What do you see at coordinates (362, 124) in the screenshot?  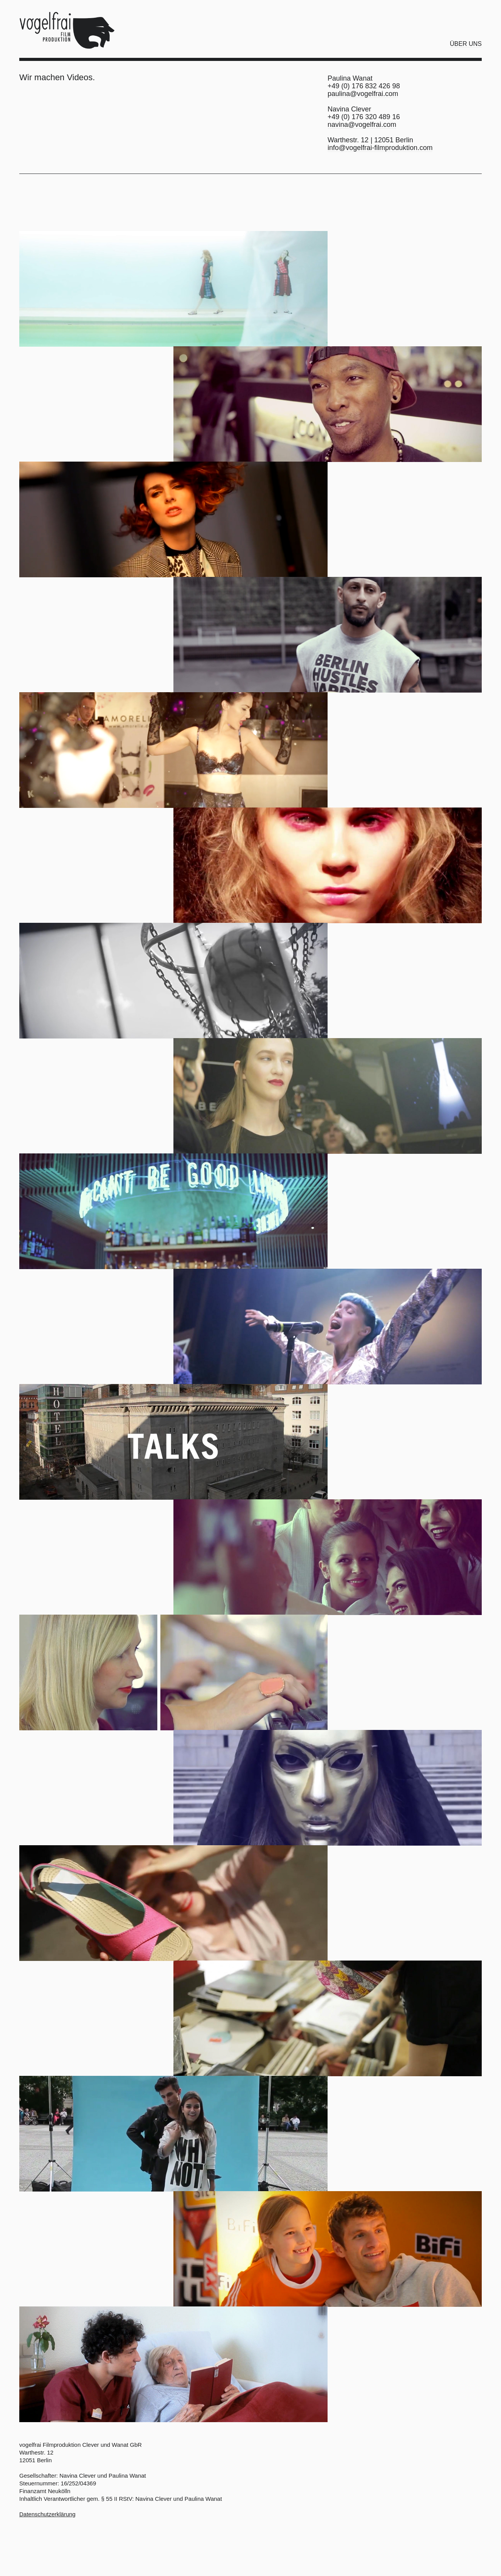 I see `navina@vogelfrai.com` at bounding box center [362, 124].